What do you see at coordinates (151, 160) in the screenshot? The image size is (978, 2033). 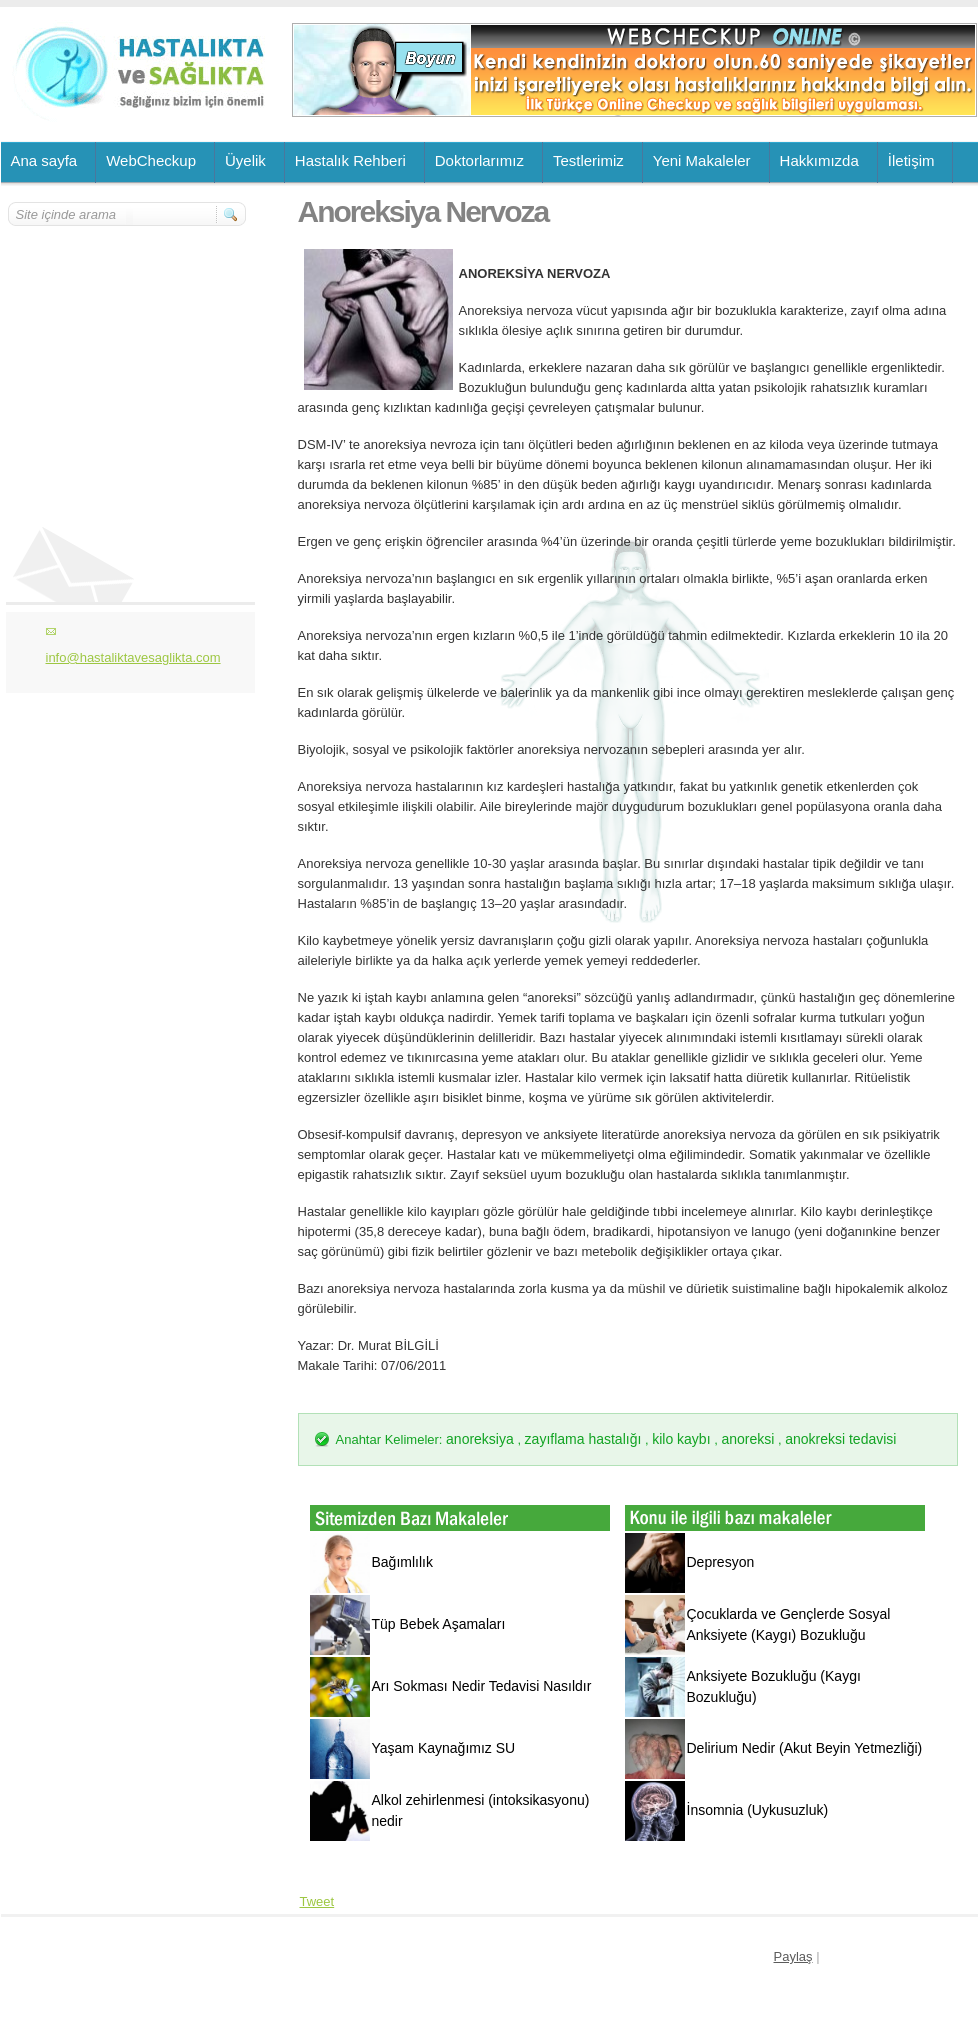 I see `WebCheckup` at bounding box center [151, 160].